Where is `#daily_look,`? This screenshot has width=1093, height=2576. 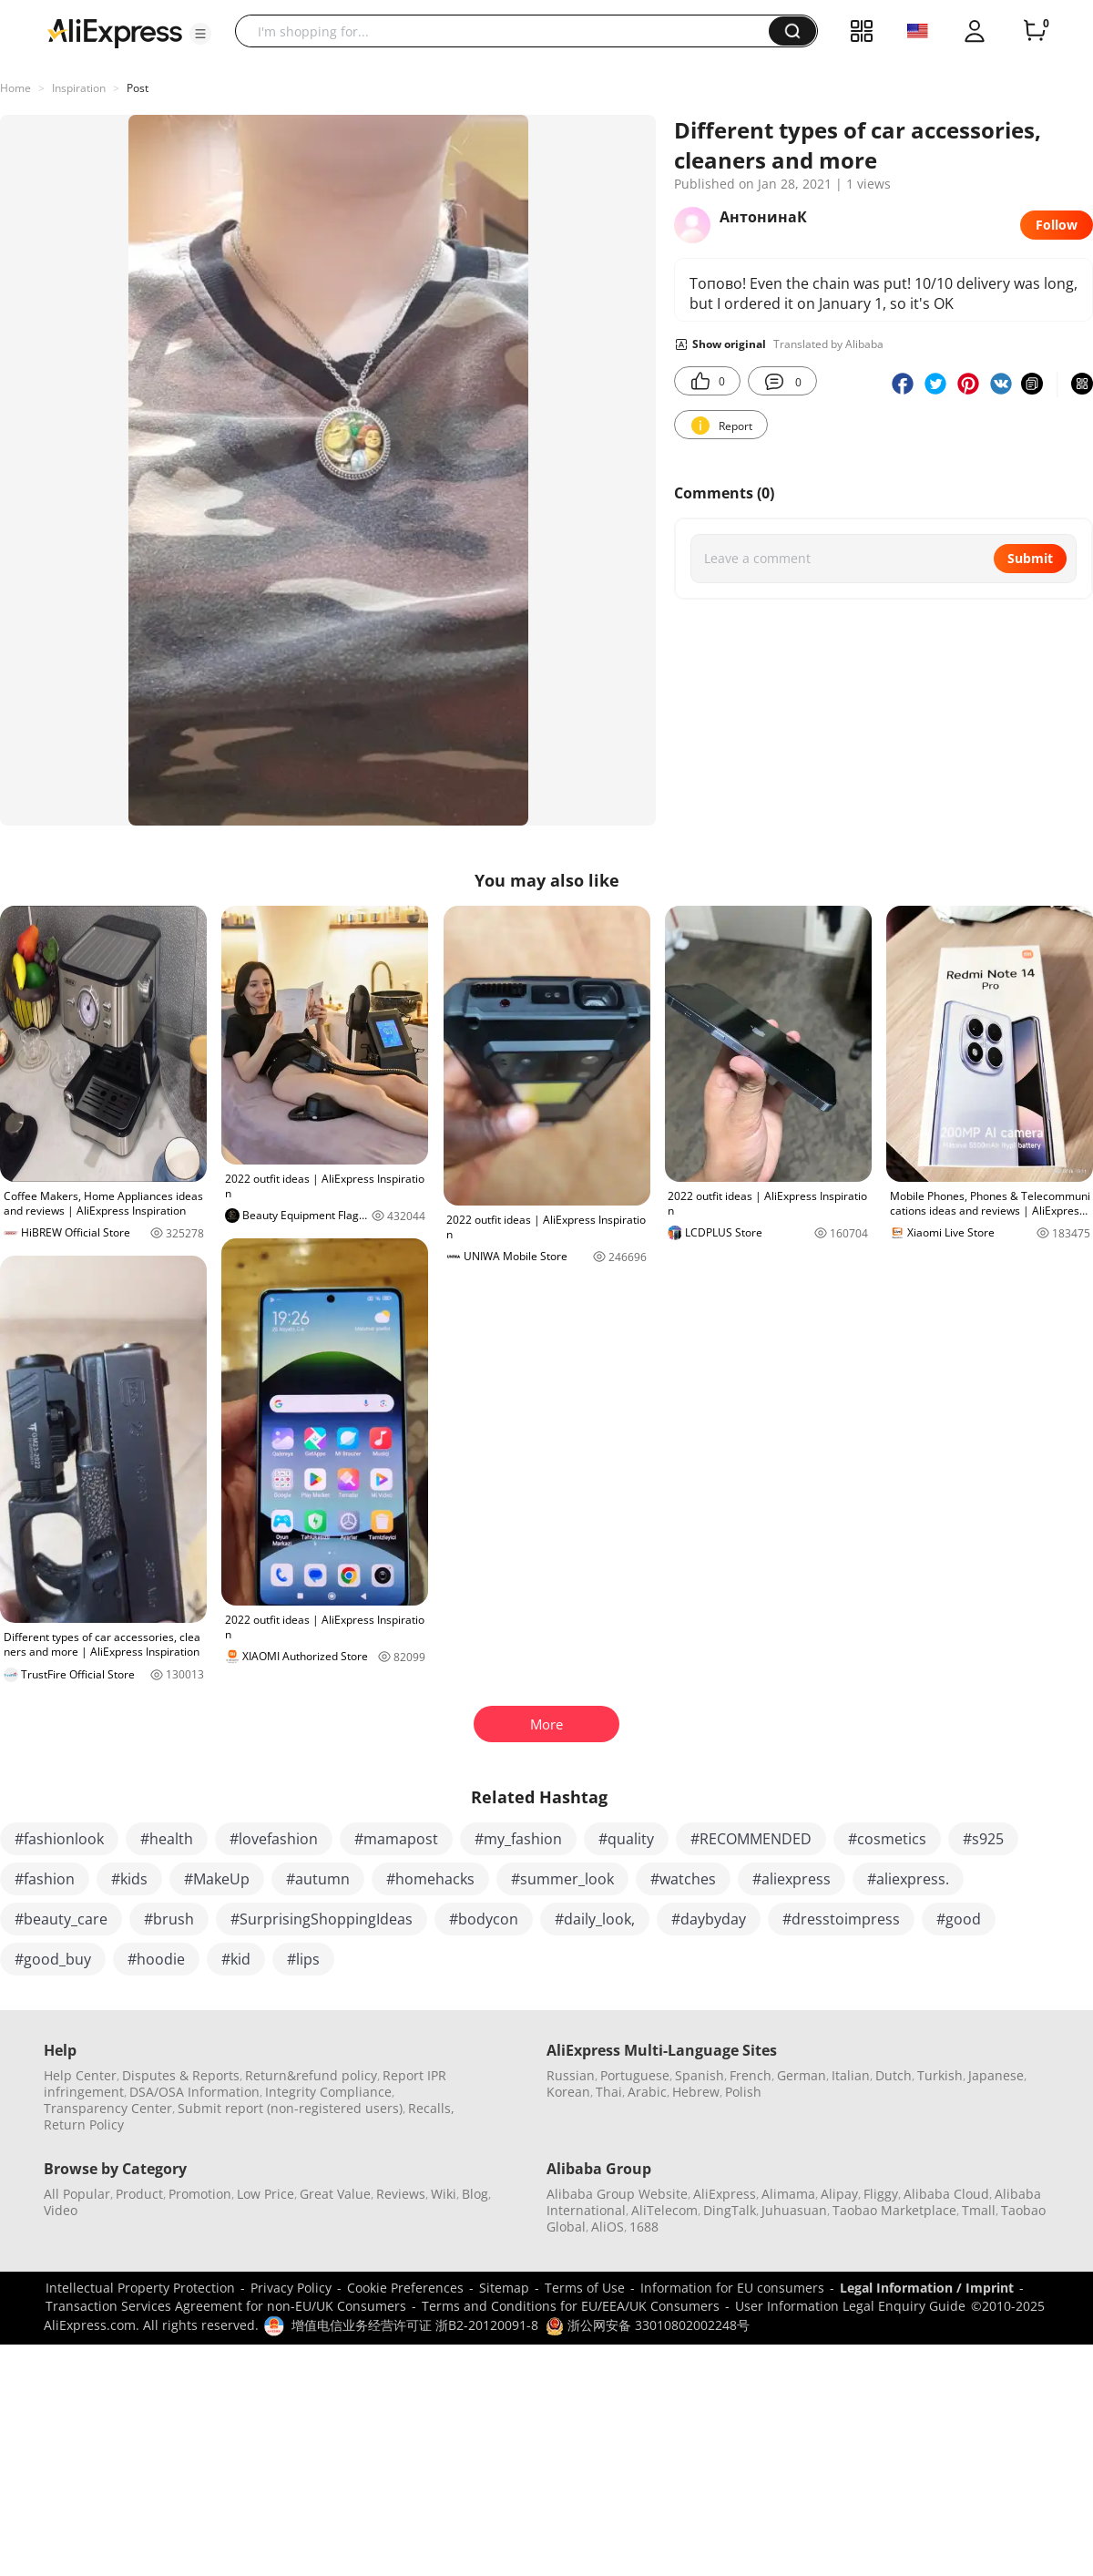
#daily_look, is located at coordinates (595, 1919).